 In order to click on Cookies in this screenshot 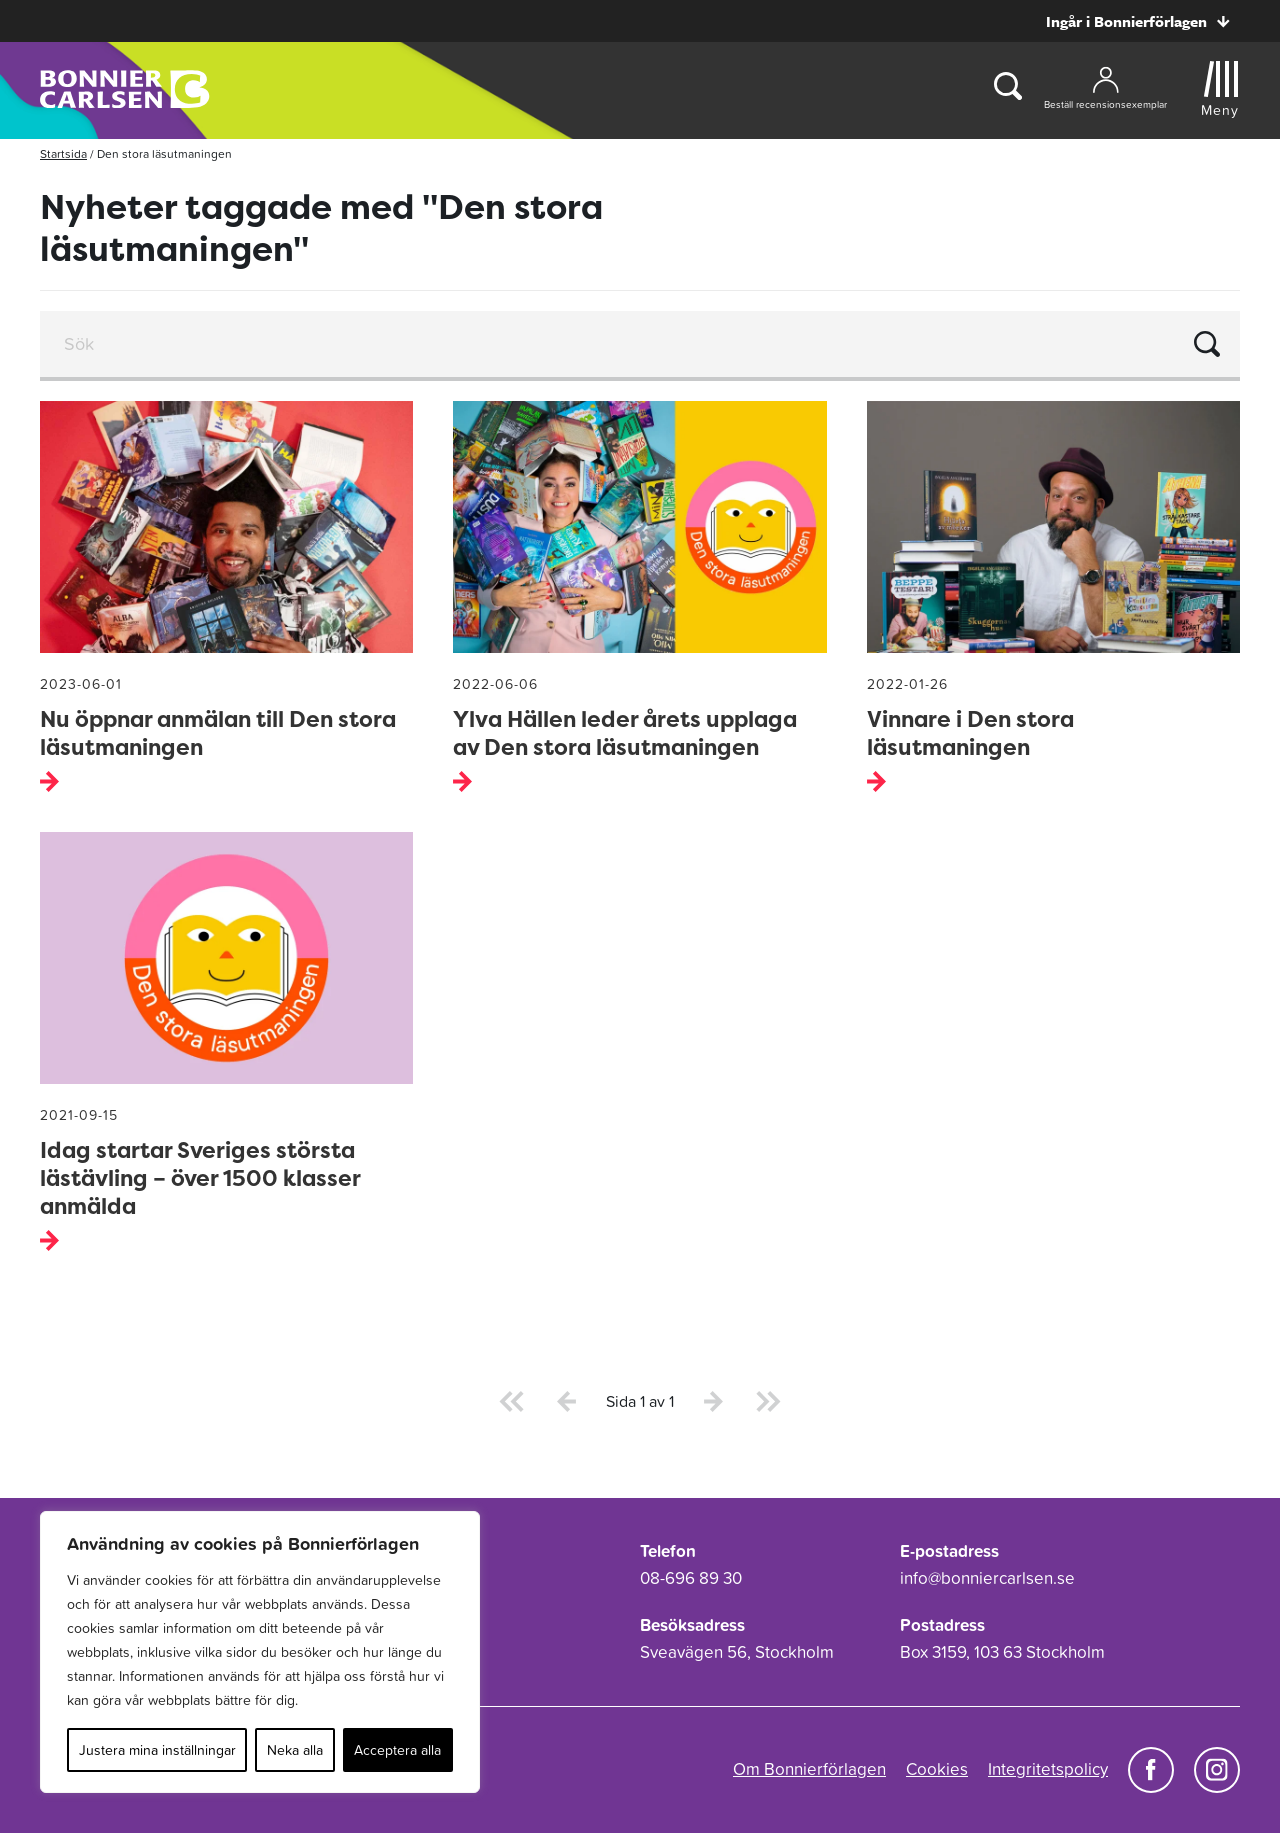, I will do `click(937, 1769)`.